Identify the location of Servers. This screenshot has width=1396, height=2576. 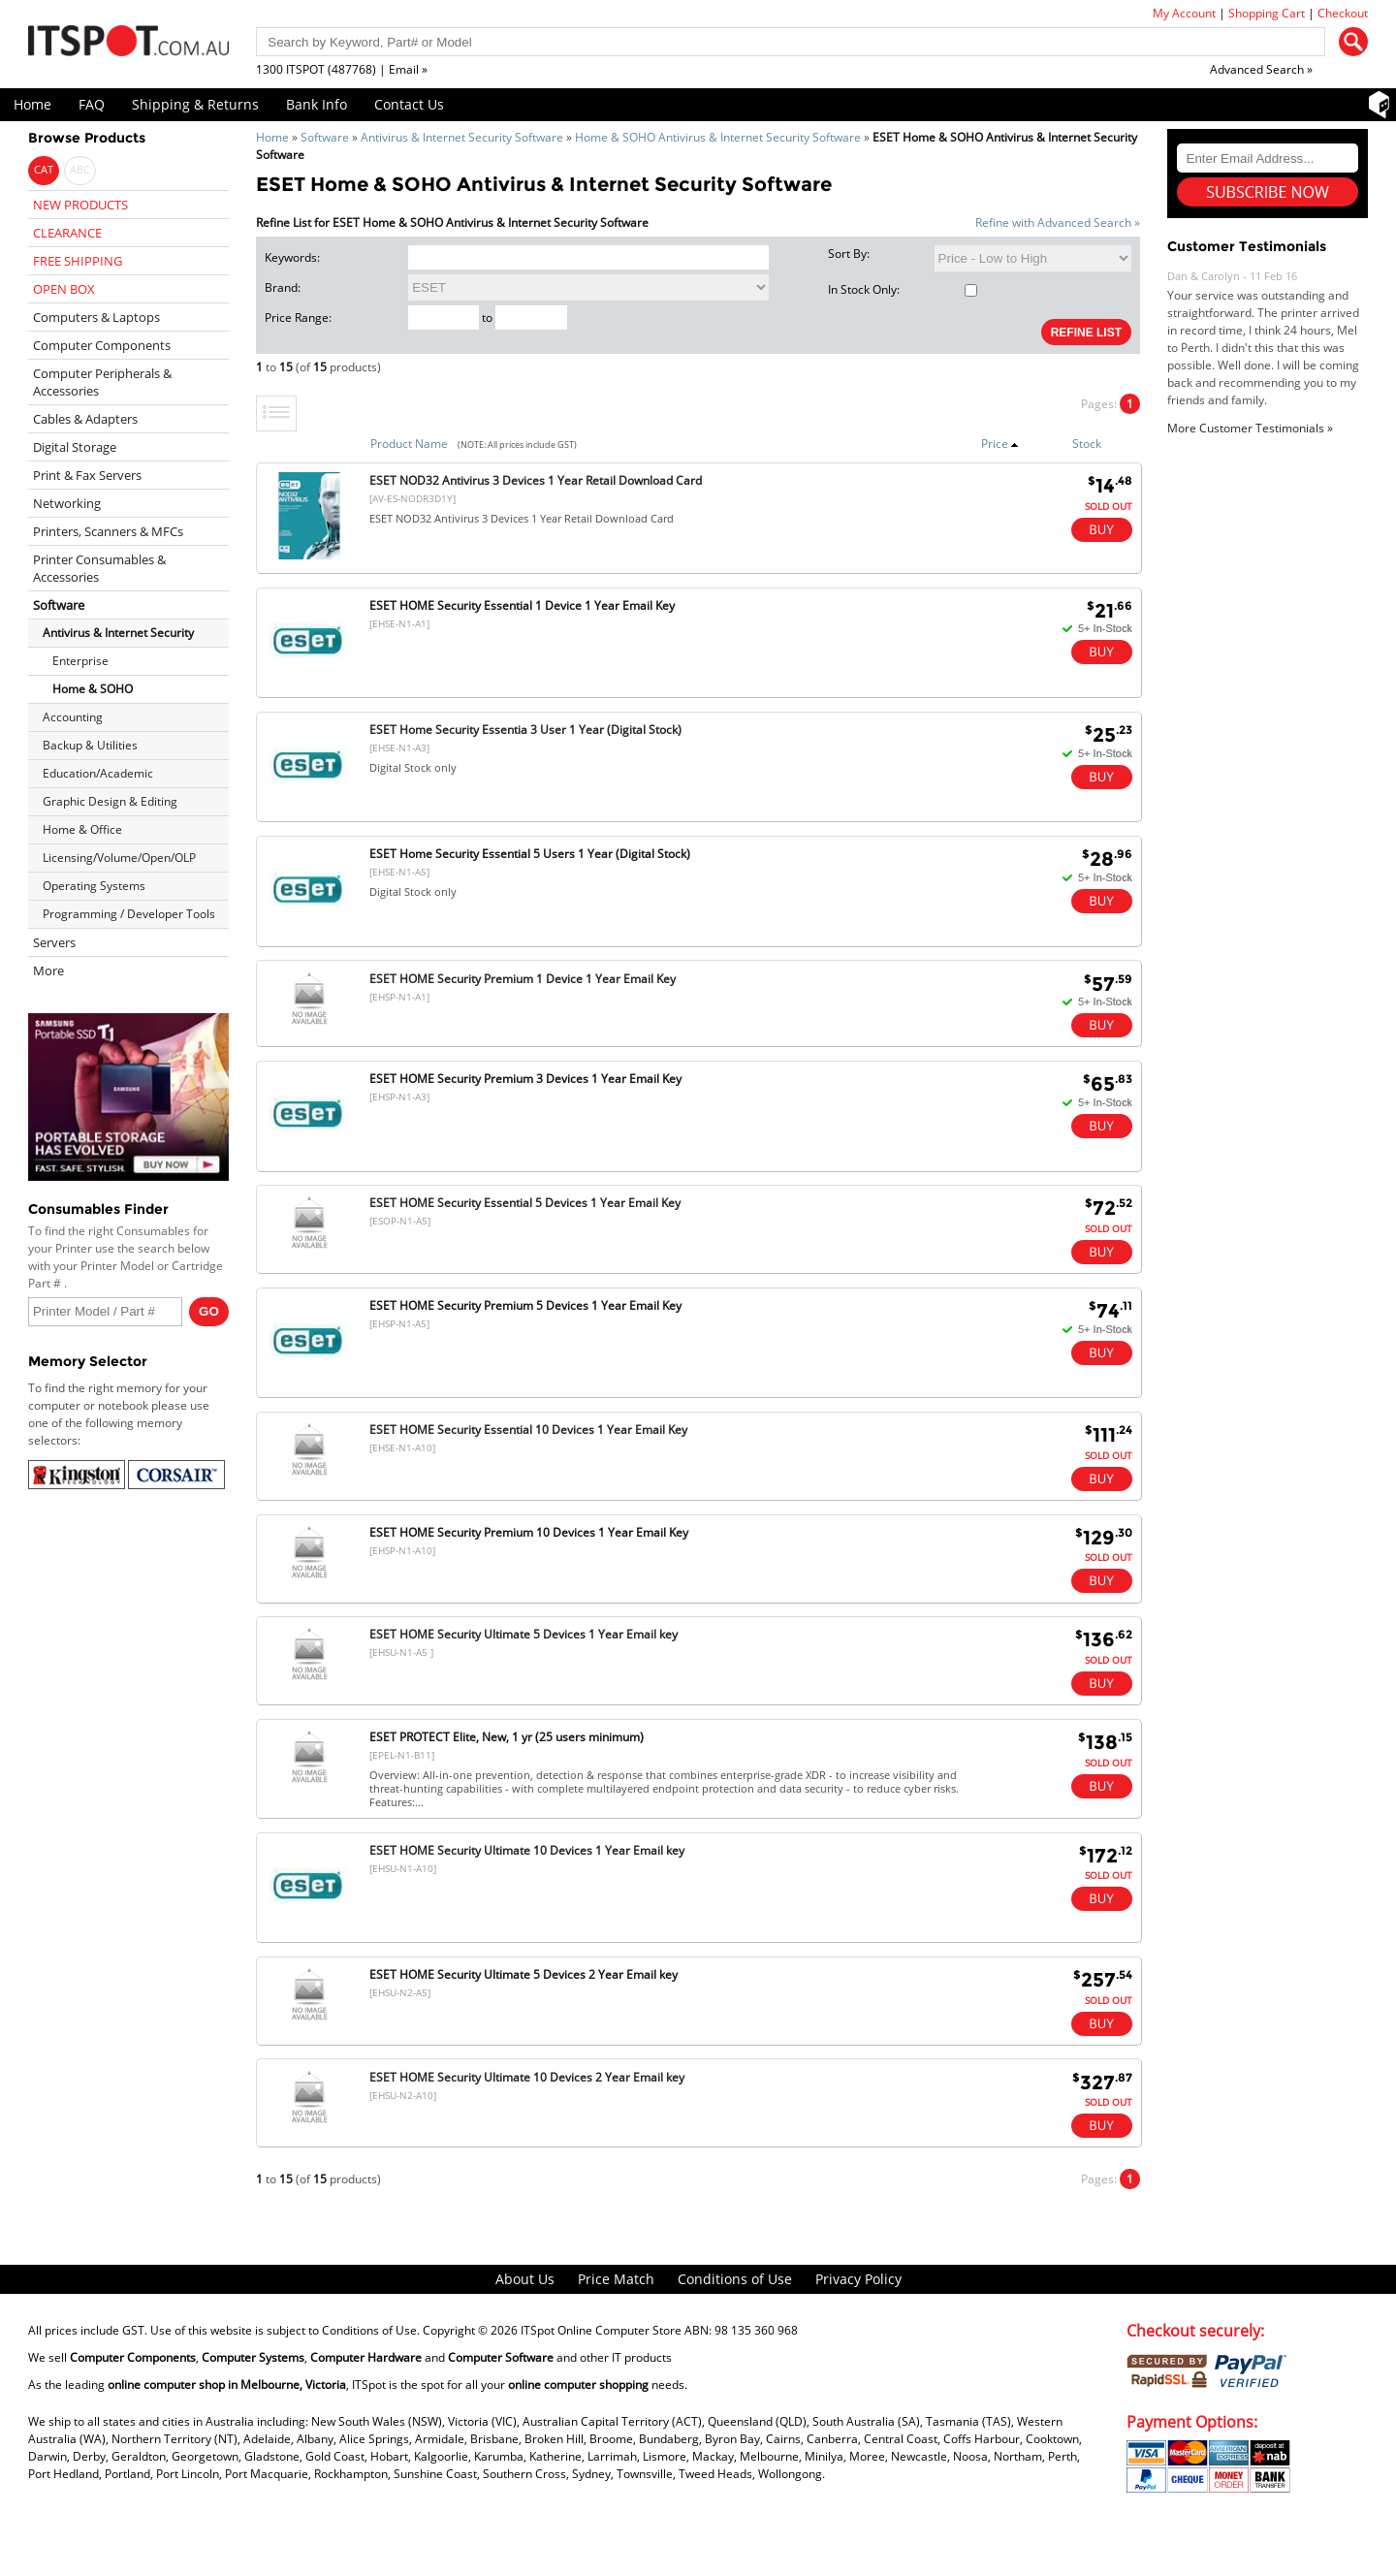
(54, 942).